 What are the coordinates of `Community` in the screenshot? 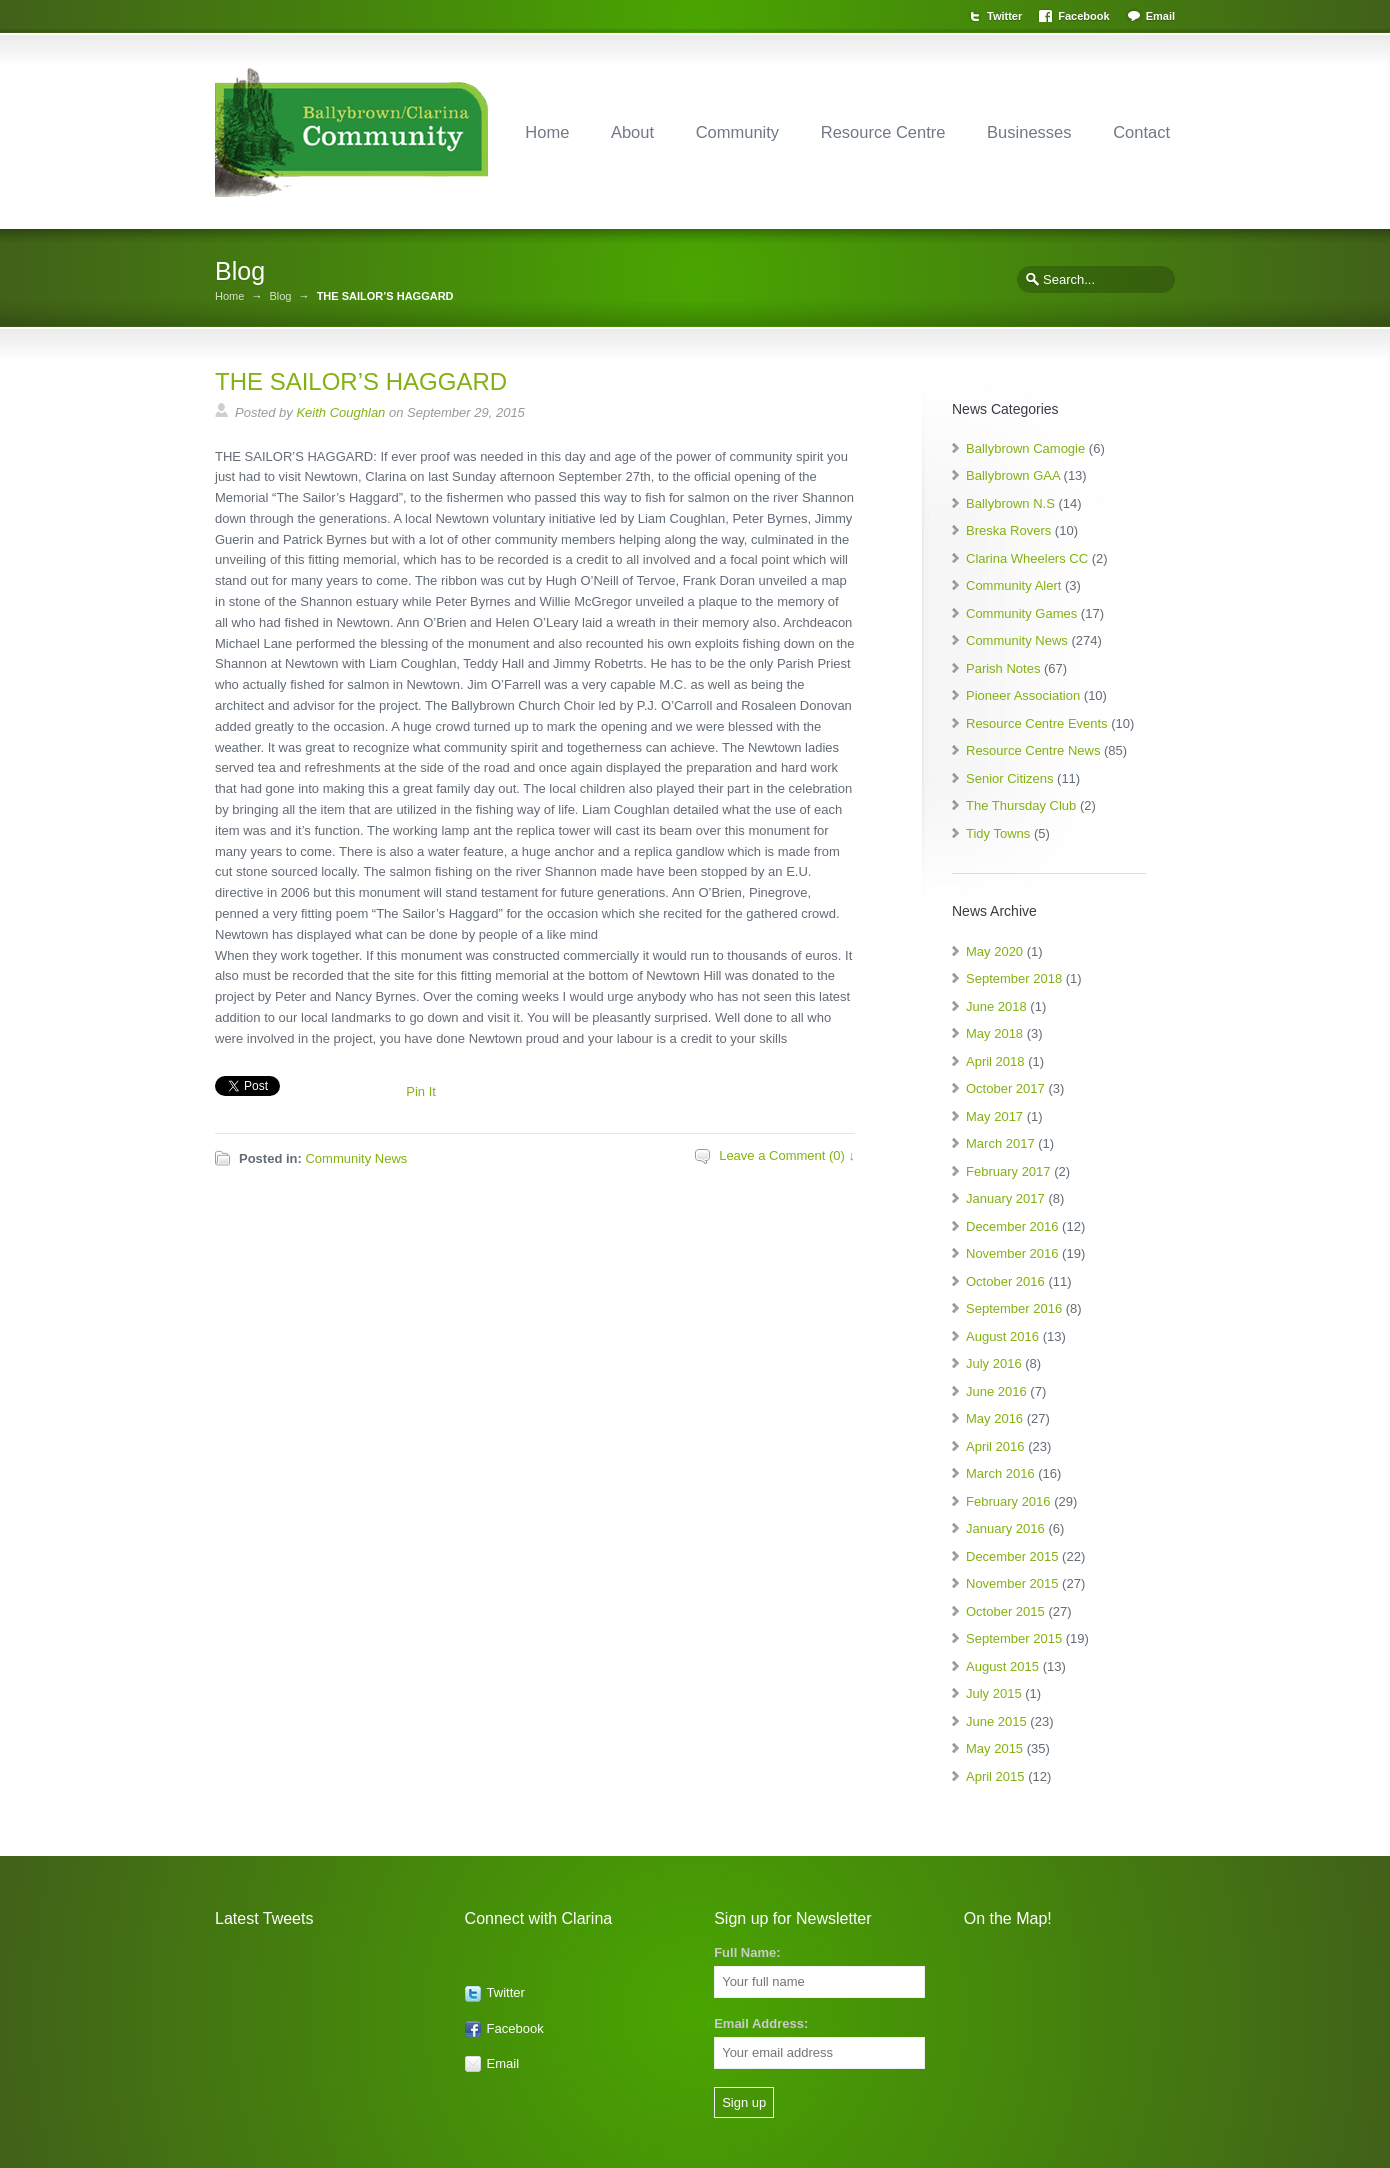 It's located at (737, 132).